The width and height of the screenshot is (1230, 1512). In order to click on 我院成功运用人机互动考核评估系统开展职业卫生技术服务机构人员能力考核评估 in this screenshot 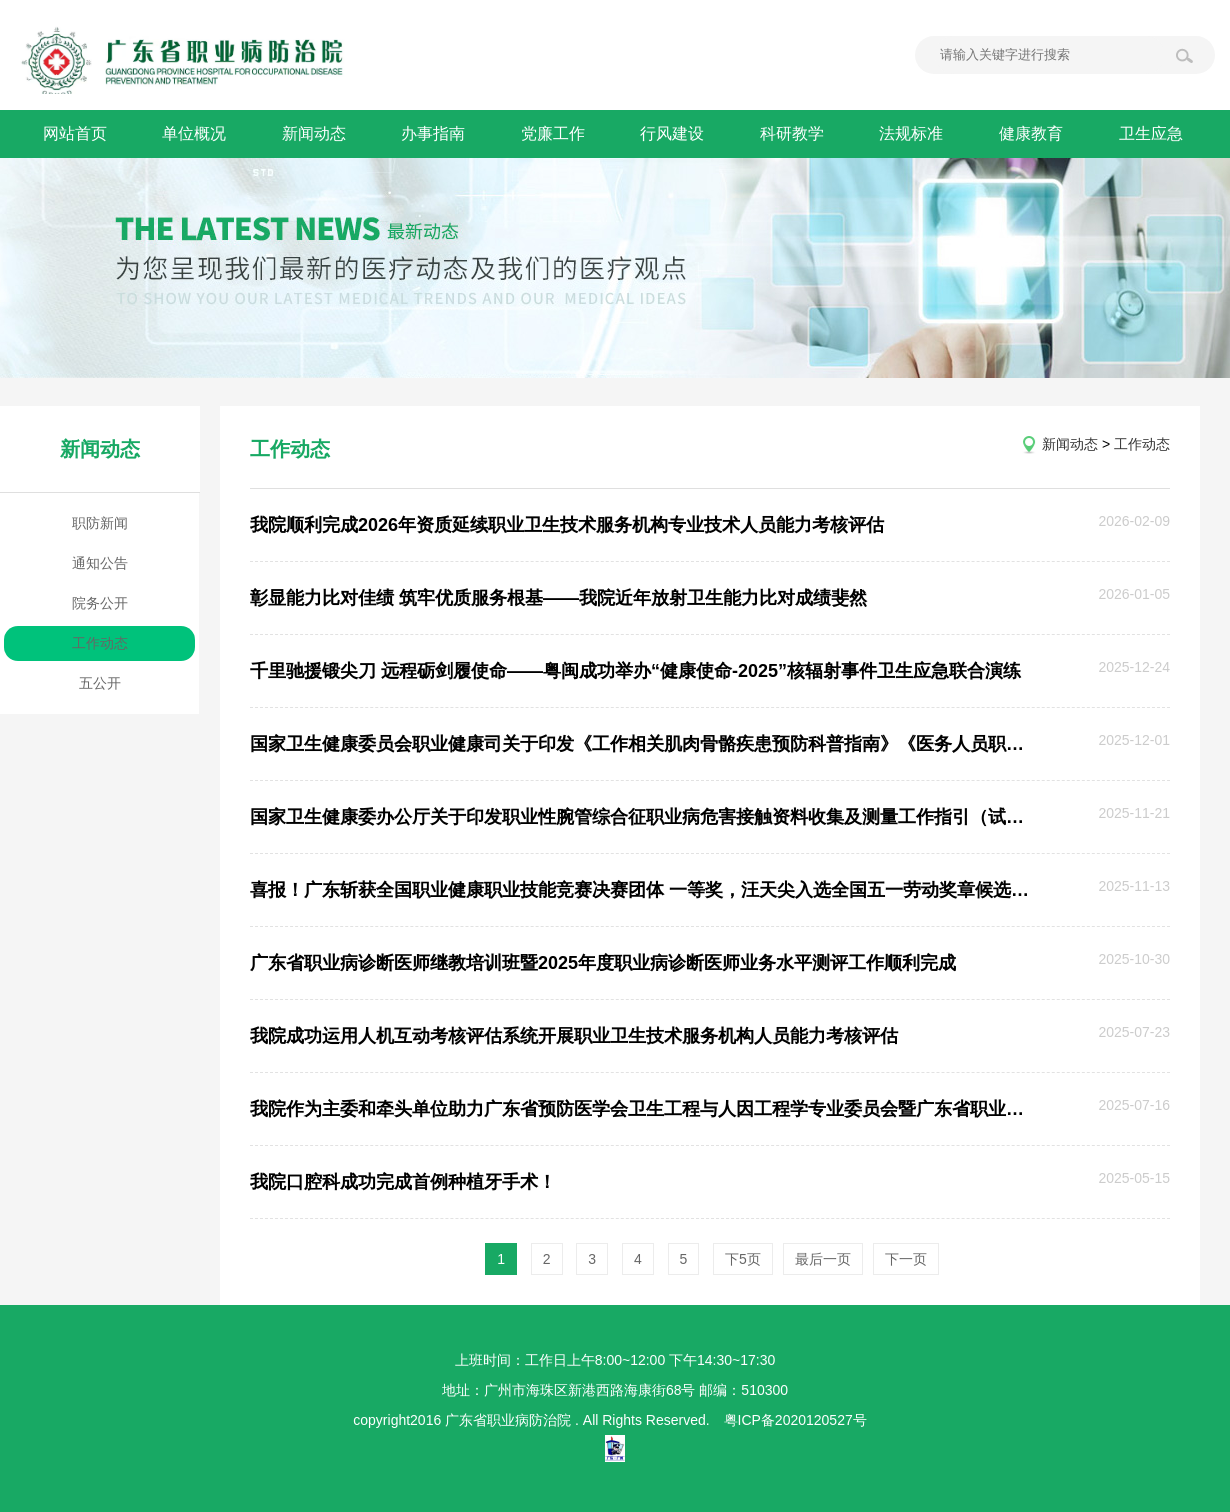, I will do `click(574, 1036)`.